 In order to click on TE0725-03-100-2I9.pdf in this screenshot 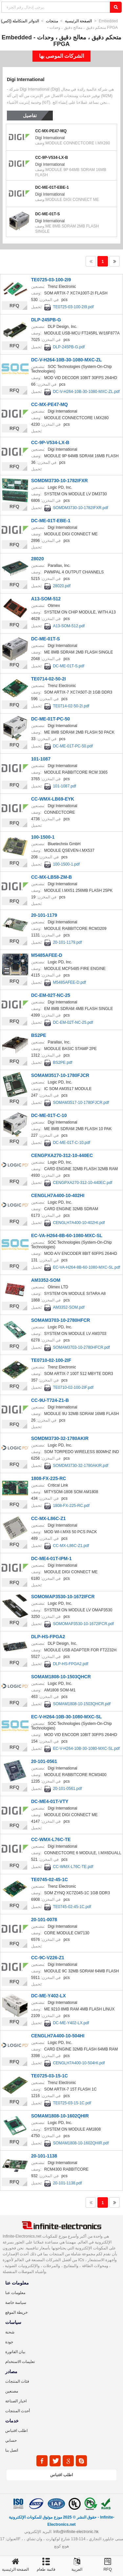, I will do `click(73, 307)`.